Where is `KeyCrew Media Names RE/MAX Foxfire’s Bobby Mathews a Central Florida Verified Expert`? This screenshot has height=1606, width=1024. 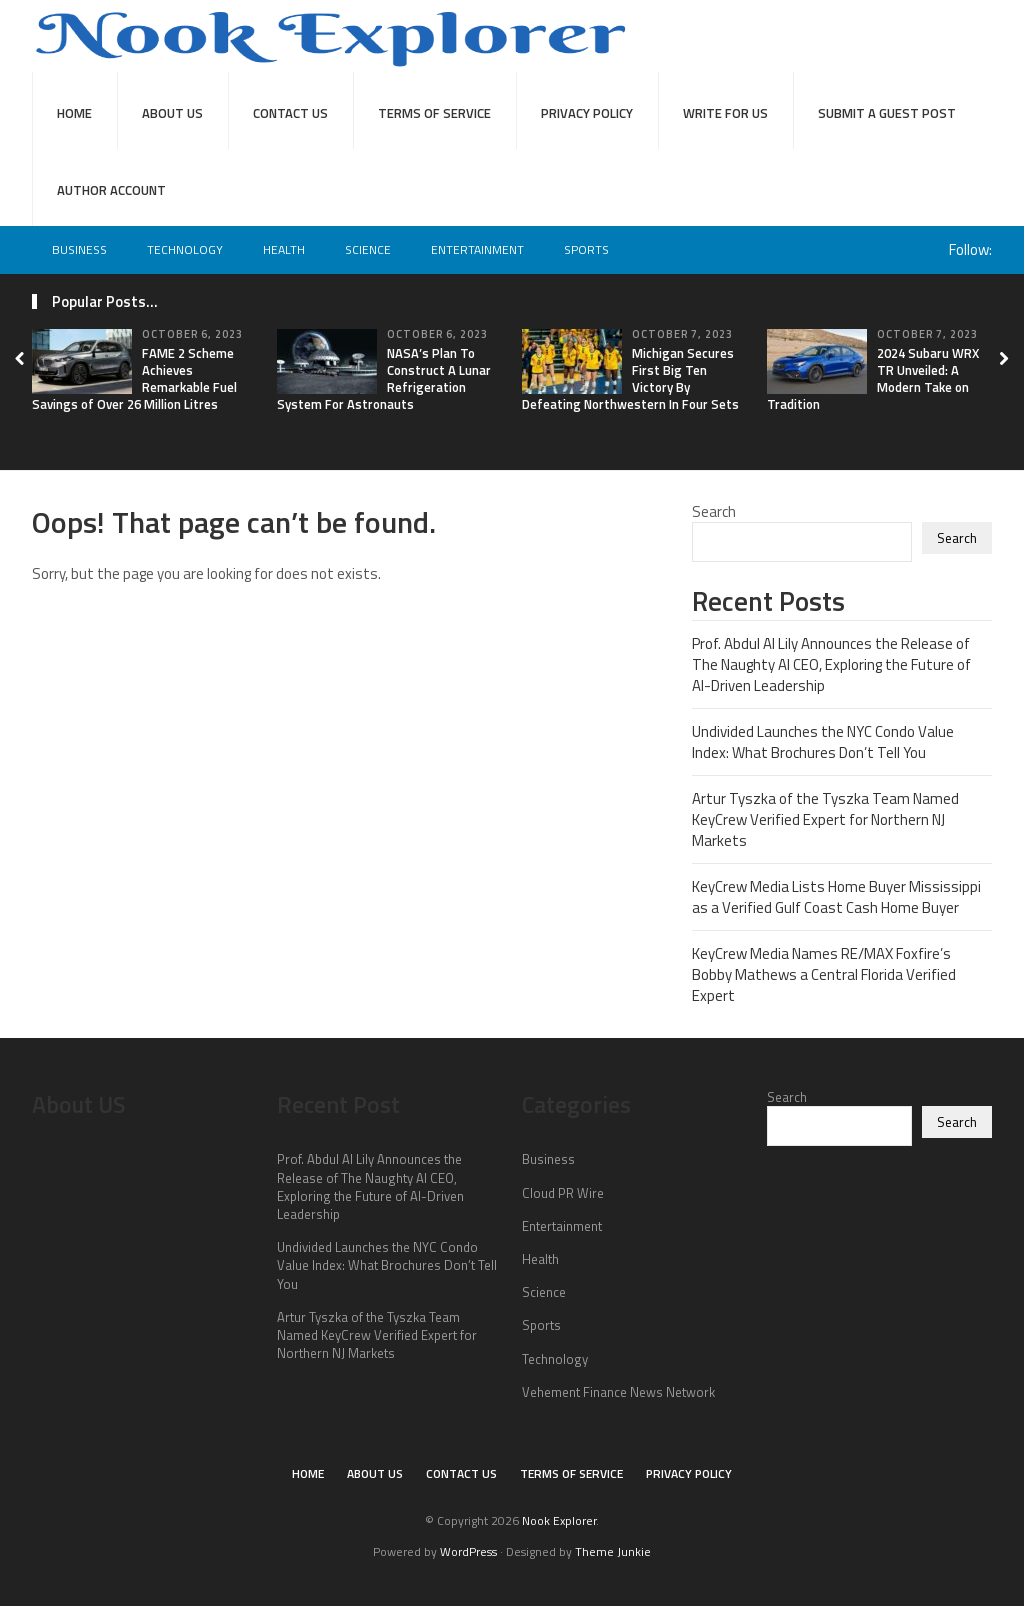 KeyCrew Media Names RE/MAX Foxfire’s Bobby Mathews a Central Florida Verified Expert is located at coordinates (824, 974).